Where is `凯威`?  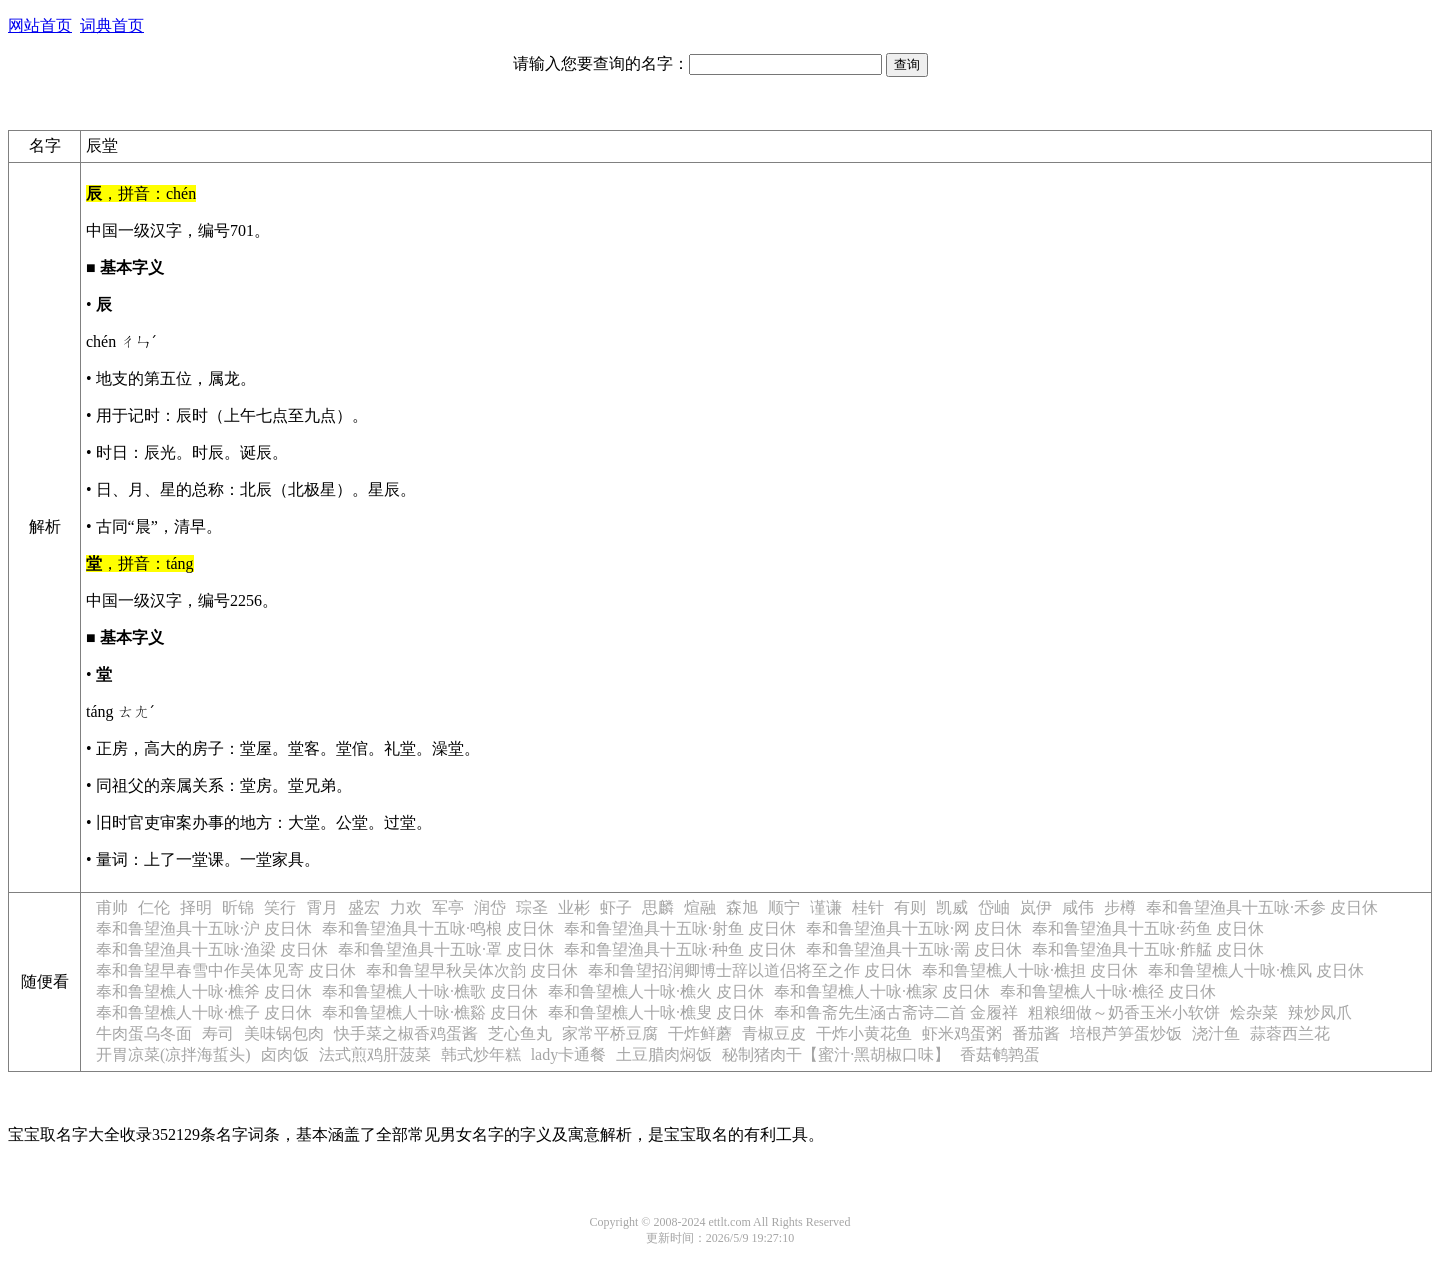
凯威 is located at coordinates (952, 907).